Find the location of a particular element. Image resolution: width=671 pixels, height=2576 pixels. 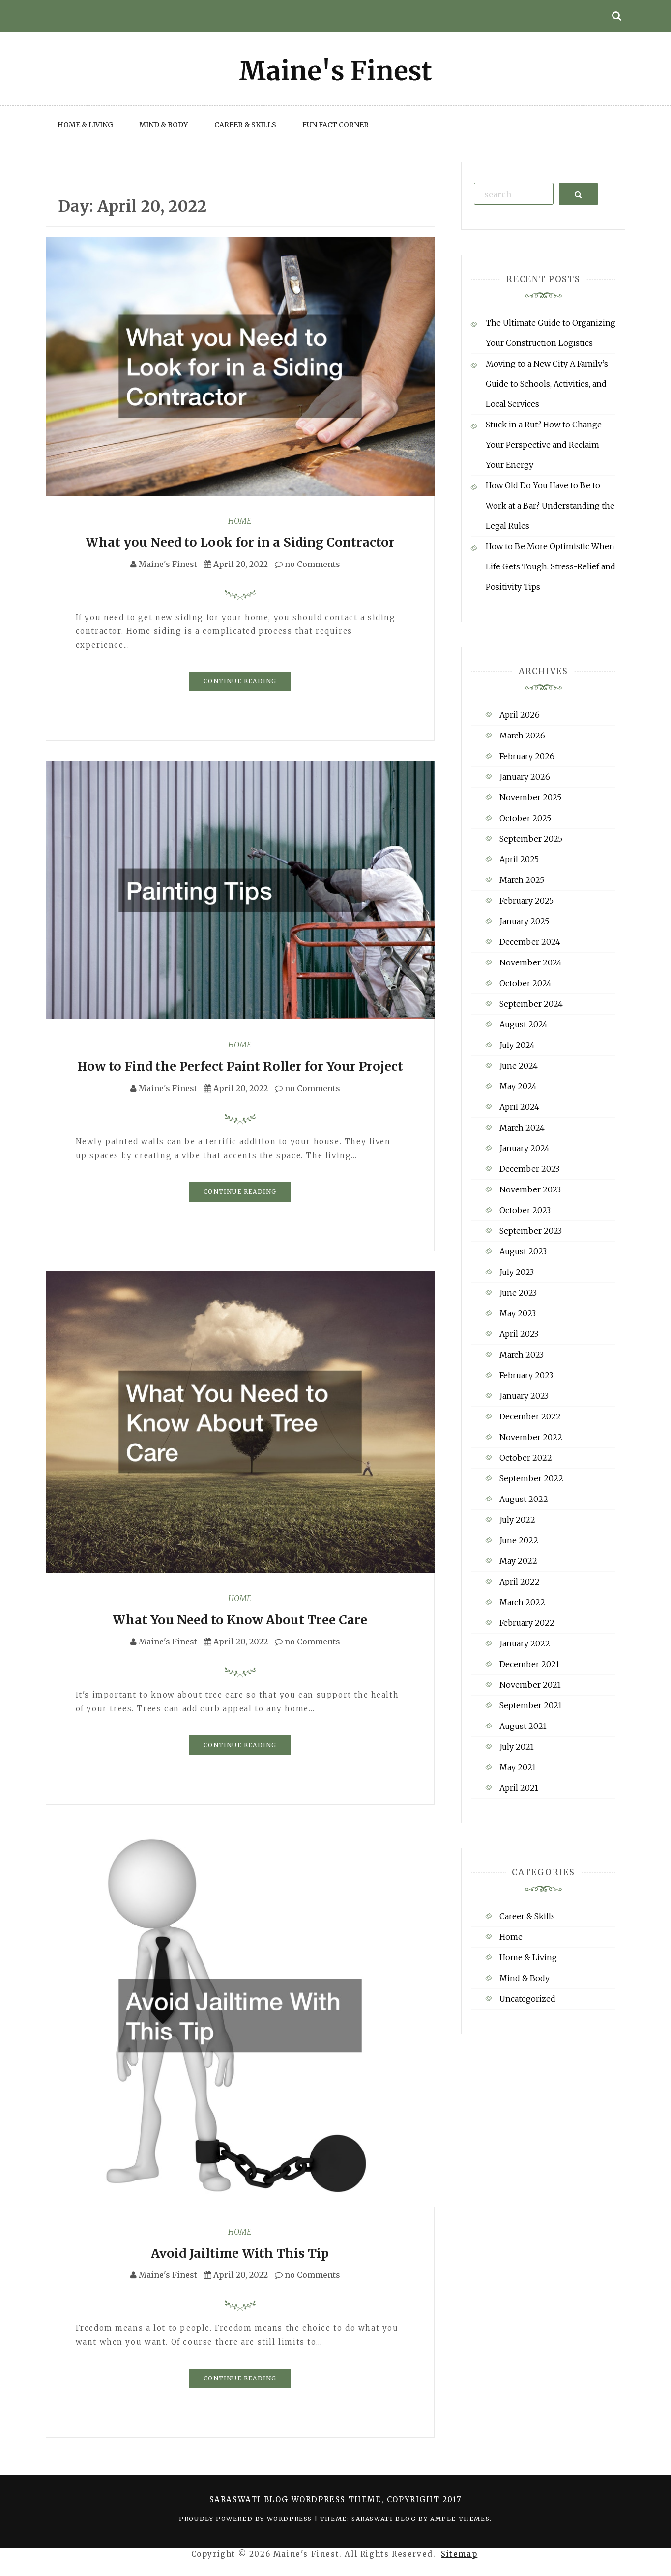

March 2026 is located at coordinates (522, 735).